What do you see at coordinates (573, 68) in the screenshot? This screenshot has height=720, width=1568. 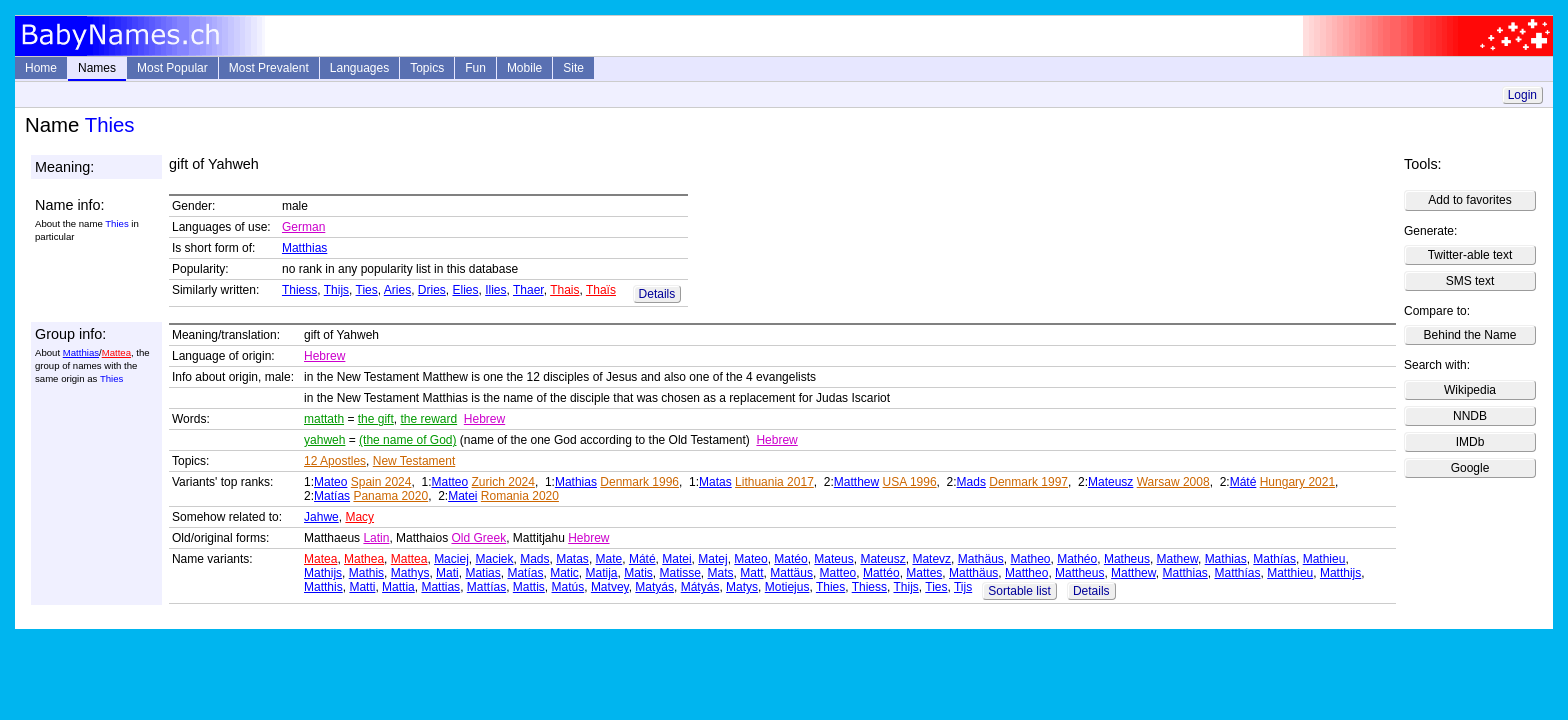 I see `Site` at bounding box center [573, 68].